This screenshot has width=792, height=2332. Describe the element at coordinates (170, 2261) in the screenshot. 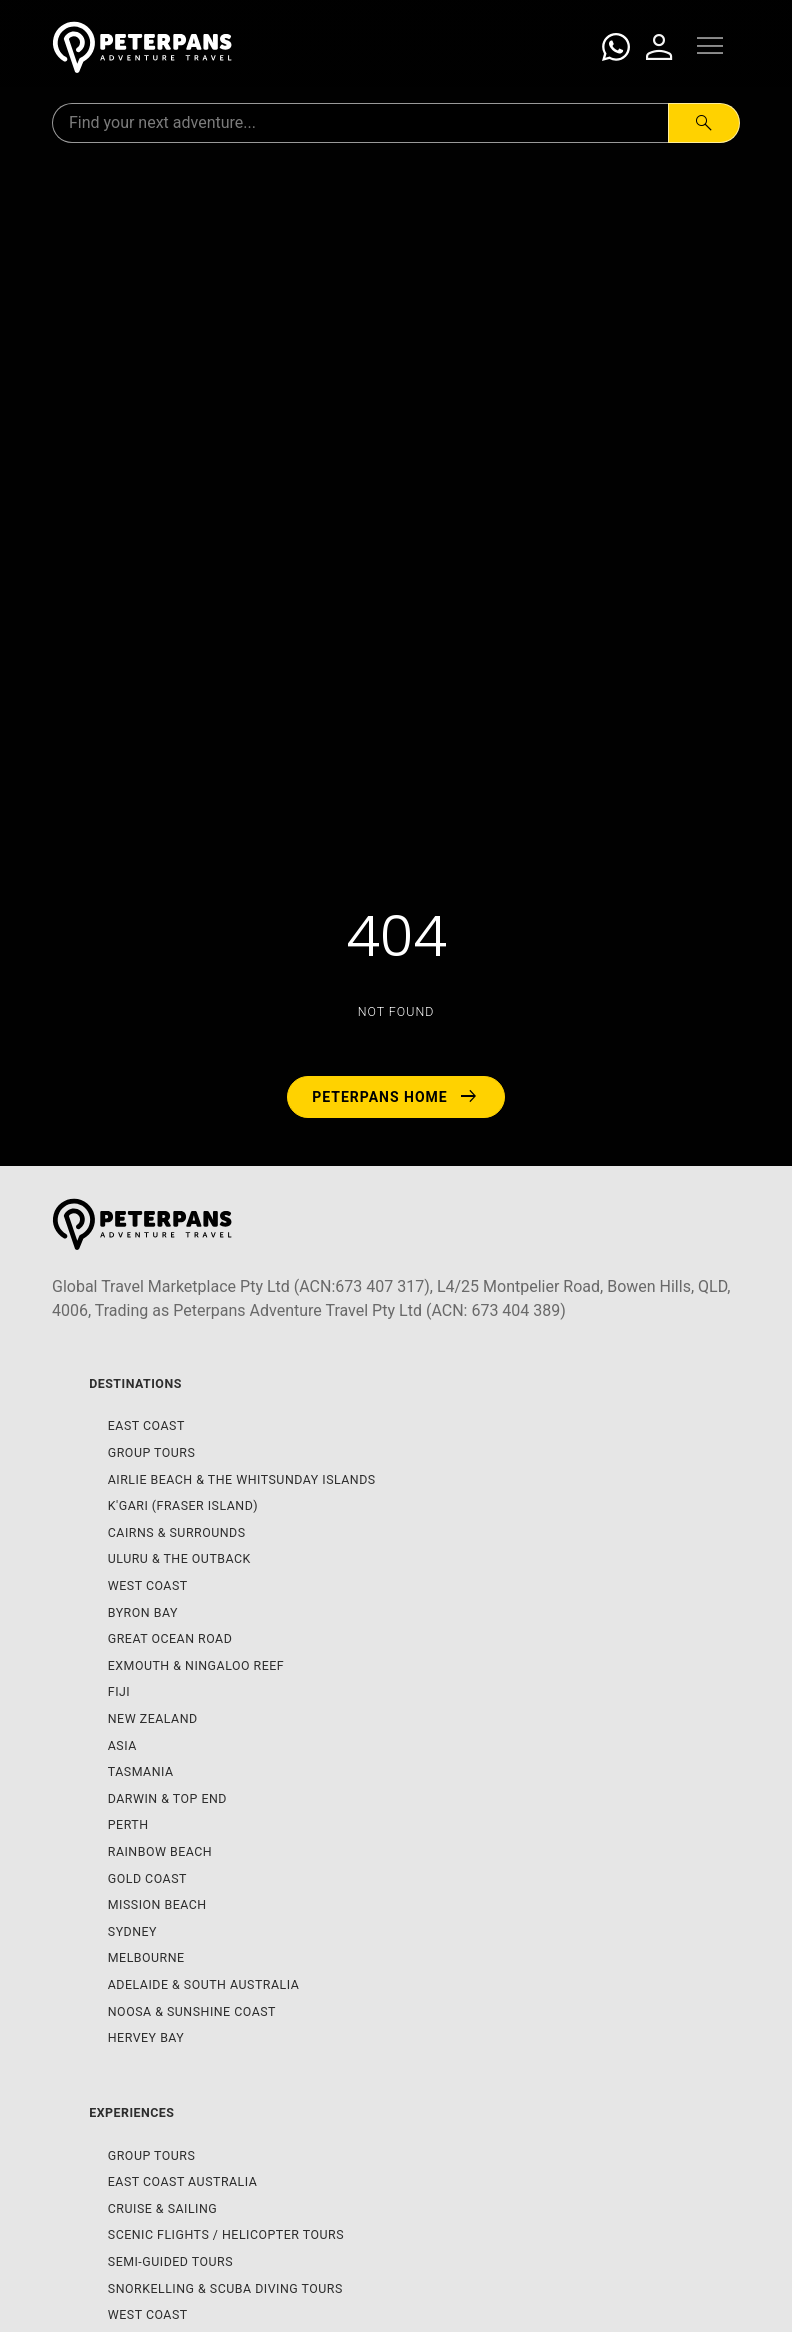

I see `Semi-Guided Tours` at that location.